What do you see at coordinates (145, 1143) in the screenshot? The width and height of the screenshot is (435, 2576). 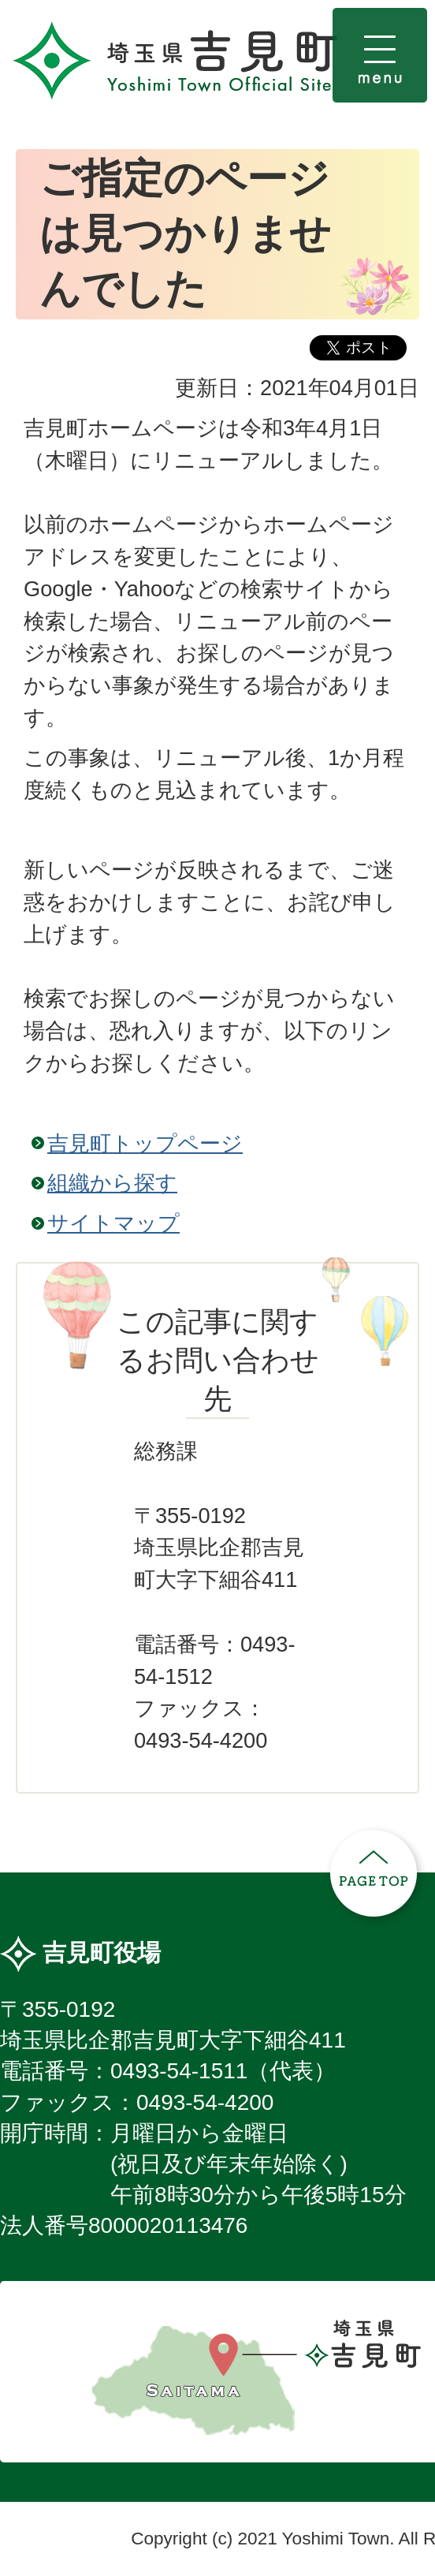 I see `吉見町トップページ` at bounding box center [145, 1143].